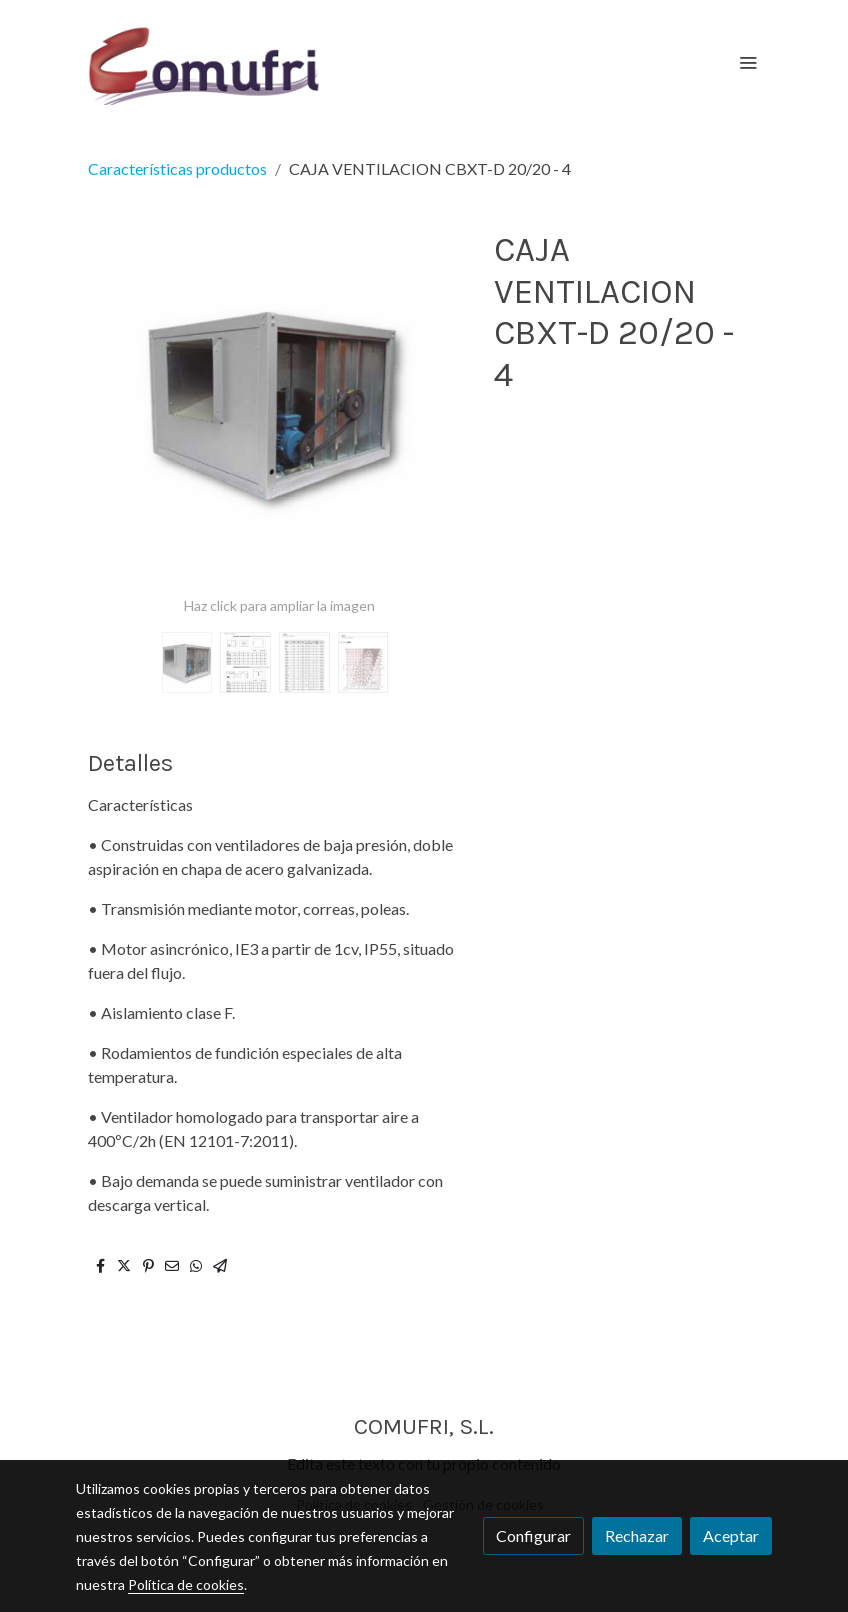 Image resolution: width=848 pixels, height=1612 pixels. What do you see at coordinates (204, 62) in the screenshot?
I see `[link]` at bounding box center [204, 62].